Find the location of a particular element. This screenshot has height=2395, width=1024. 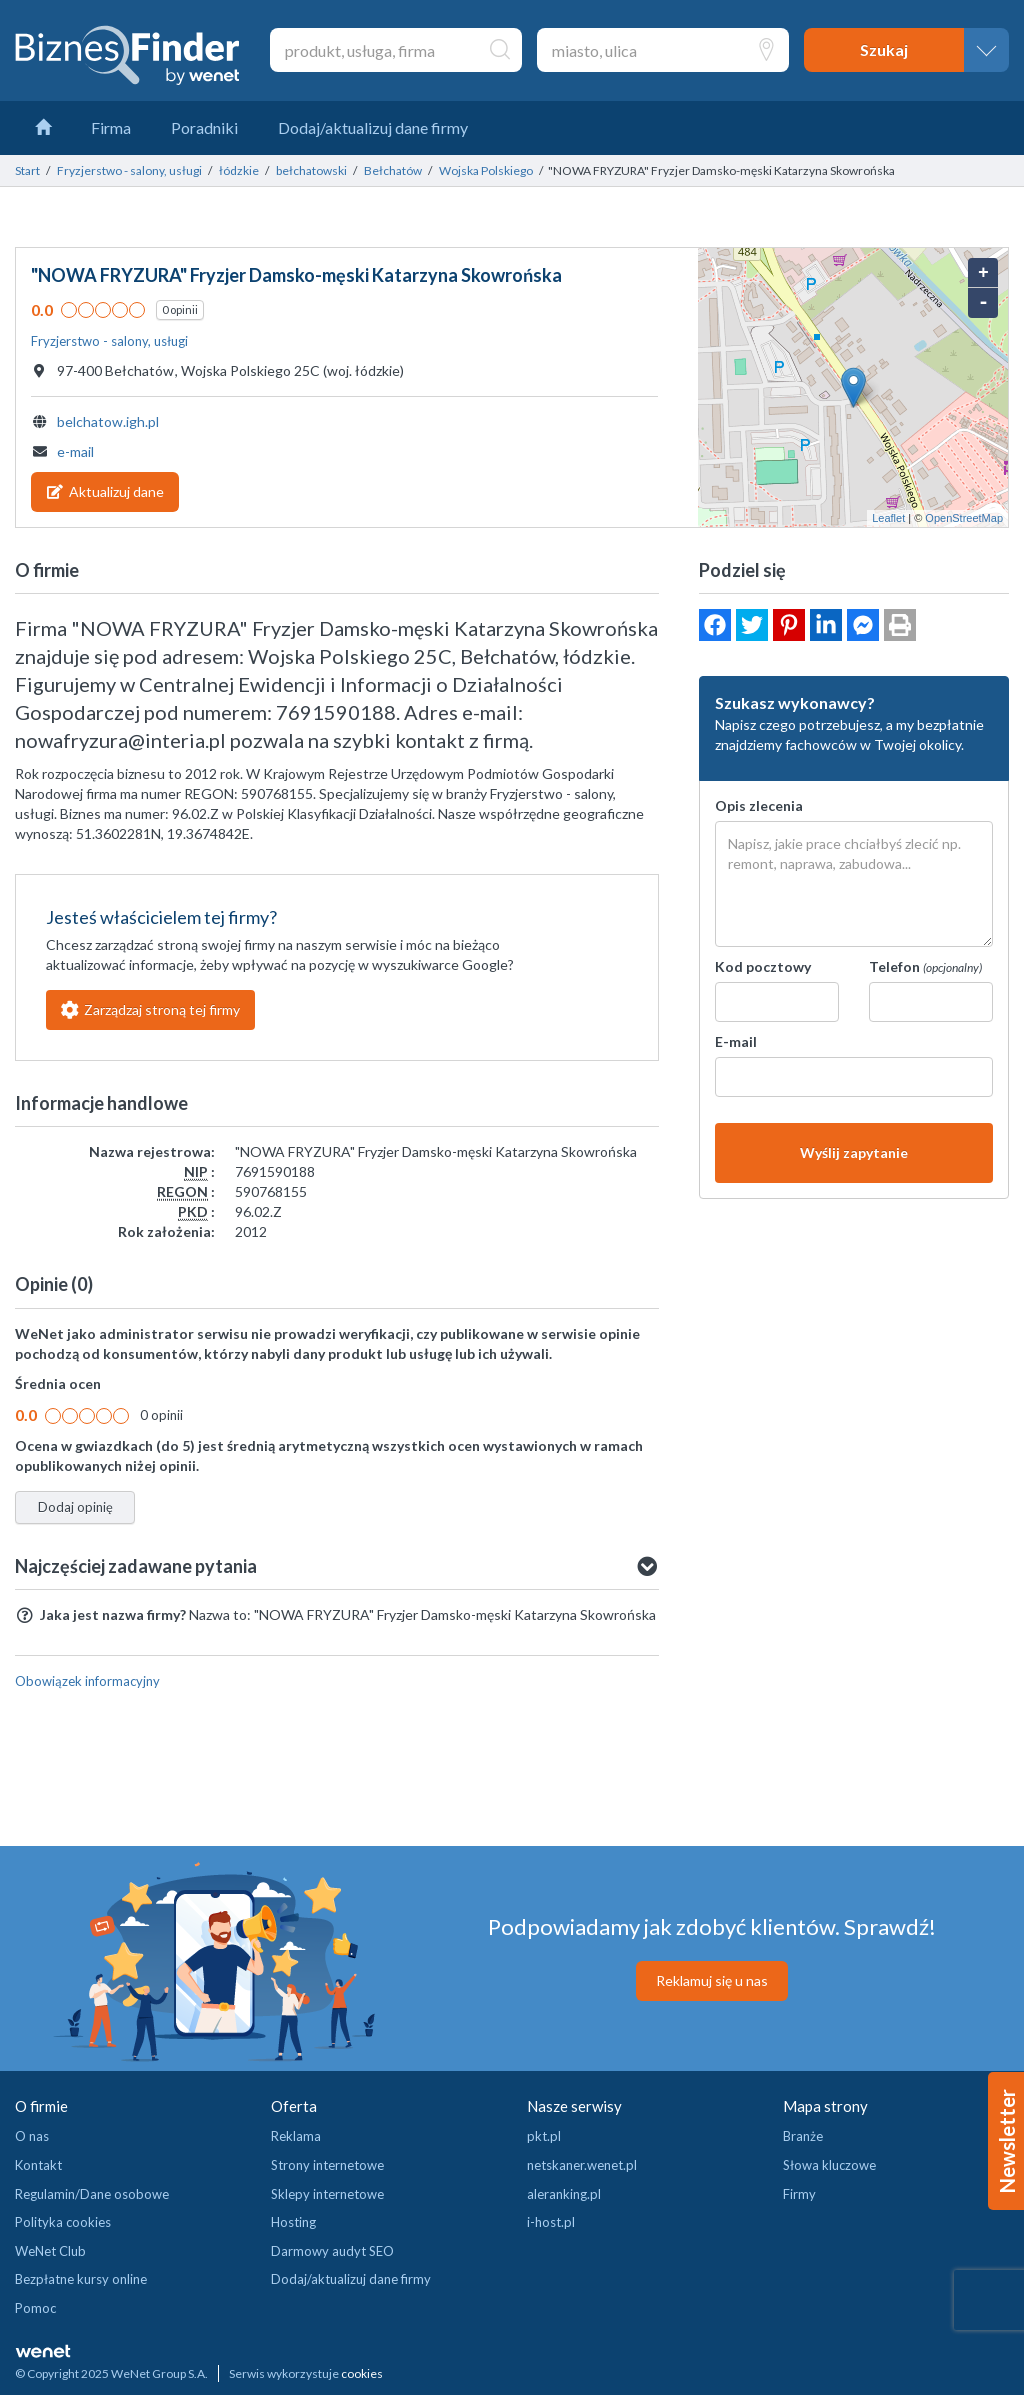

Słowa kluczowe is located at coordinates (829, 2165).